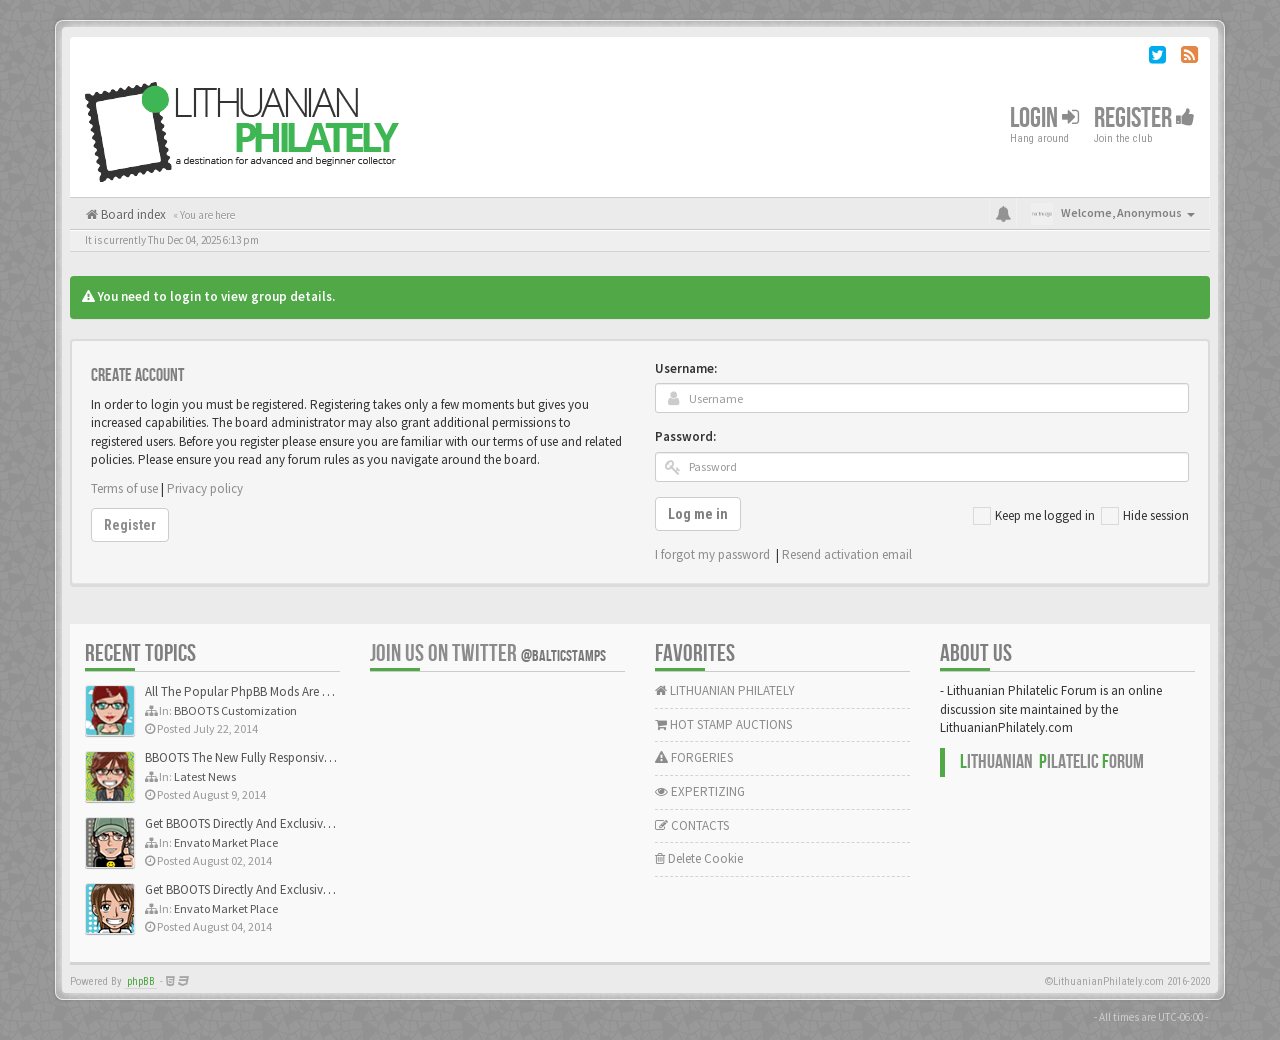  Describe the element at coordinates (488, 653) in the screenshot. I see `Join us on Twitter` at that location.